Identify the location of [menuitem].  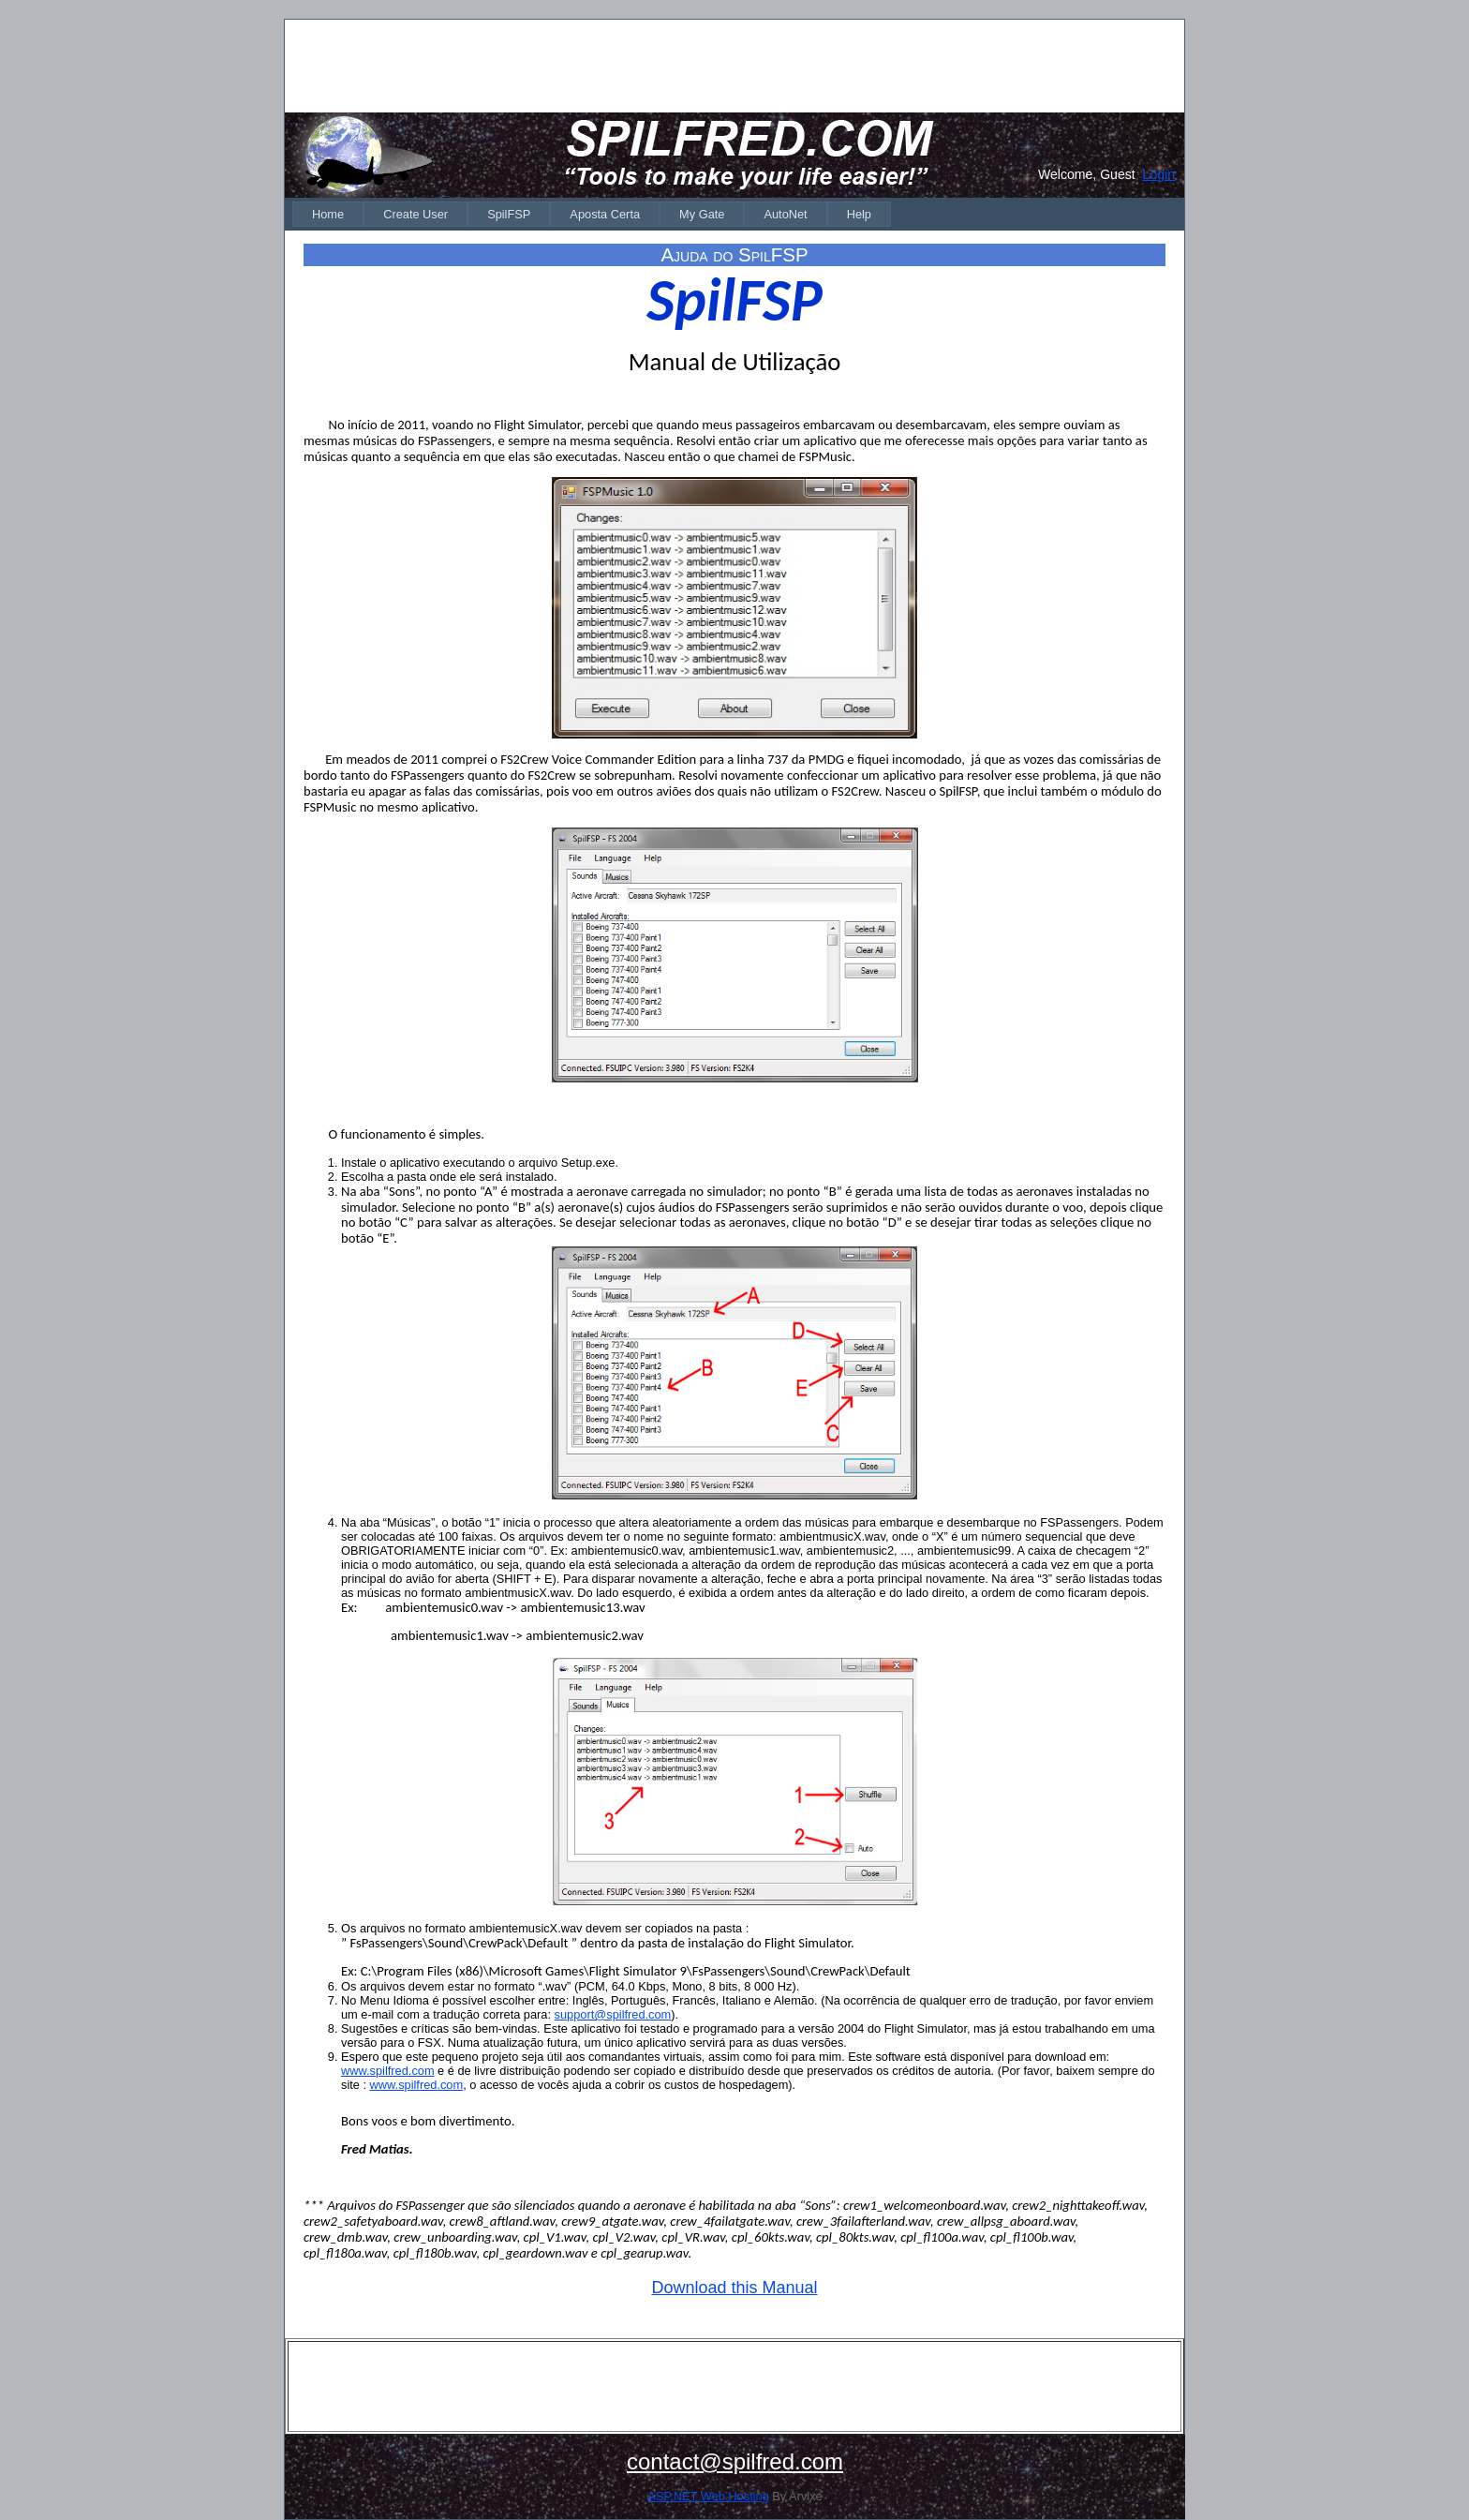
(328, 214).